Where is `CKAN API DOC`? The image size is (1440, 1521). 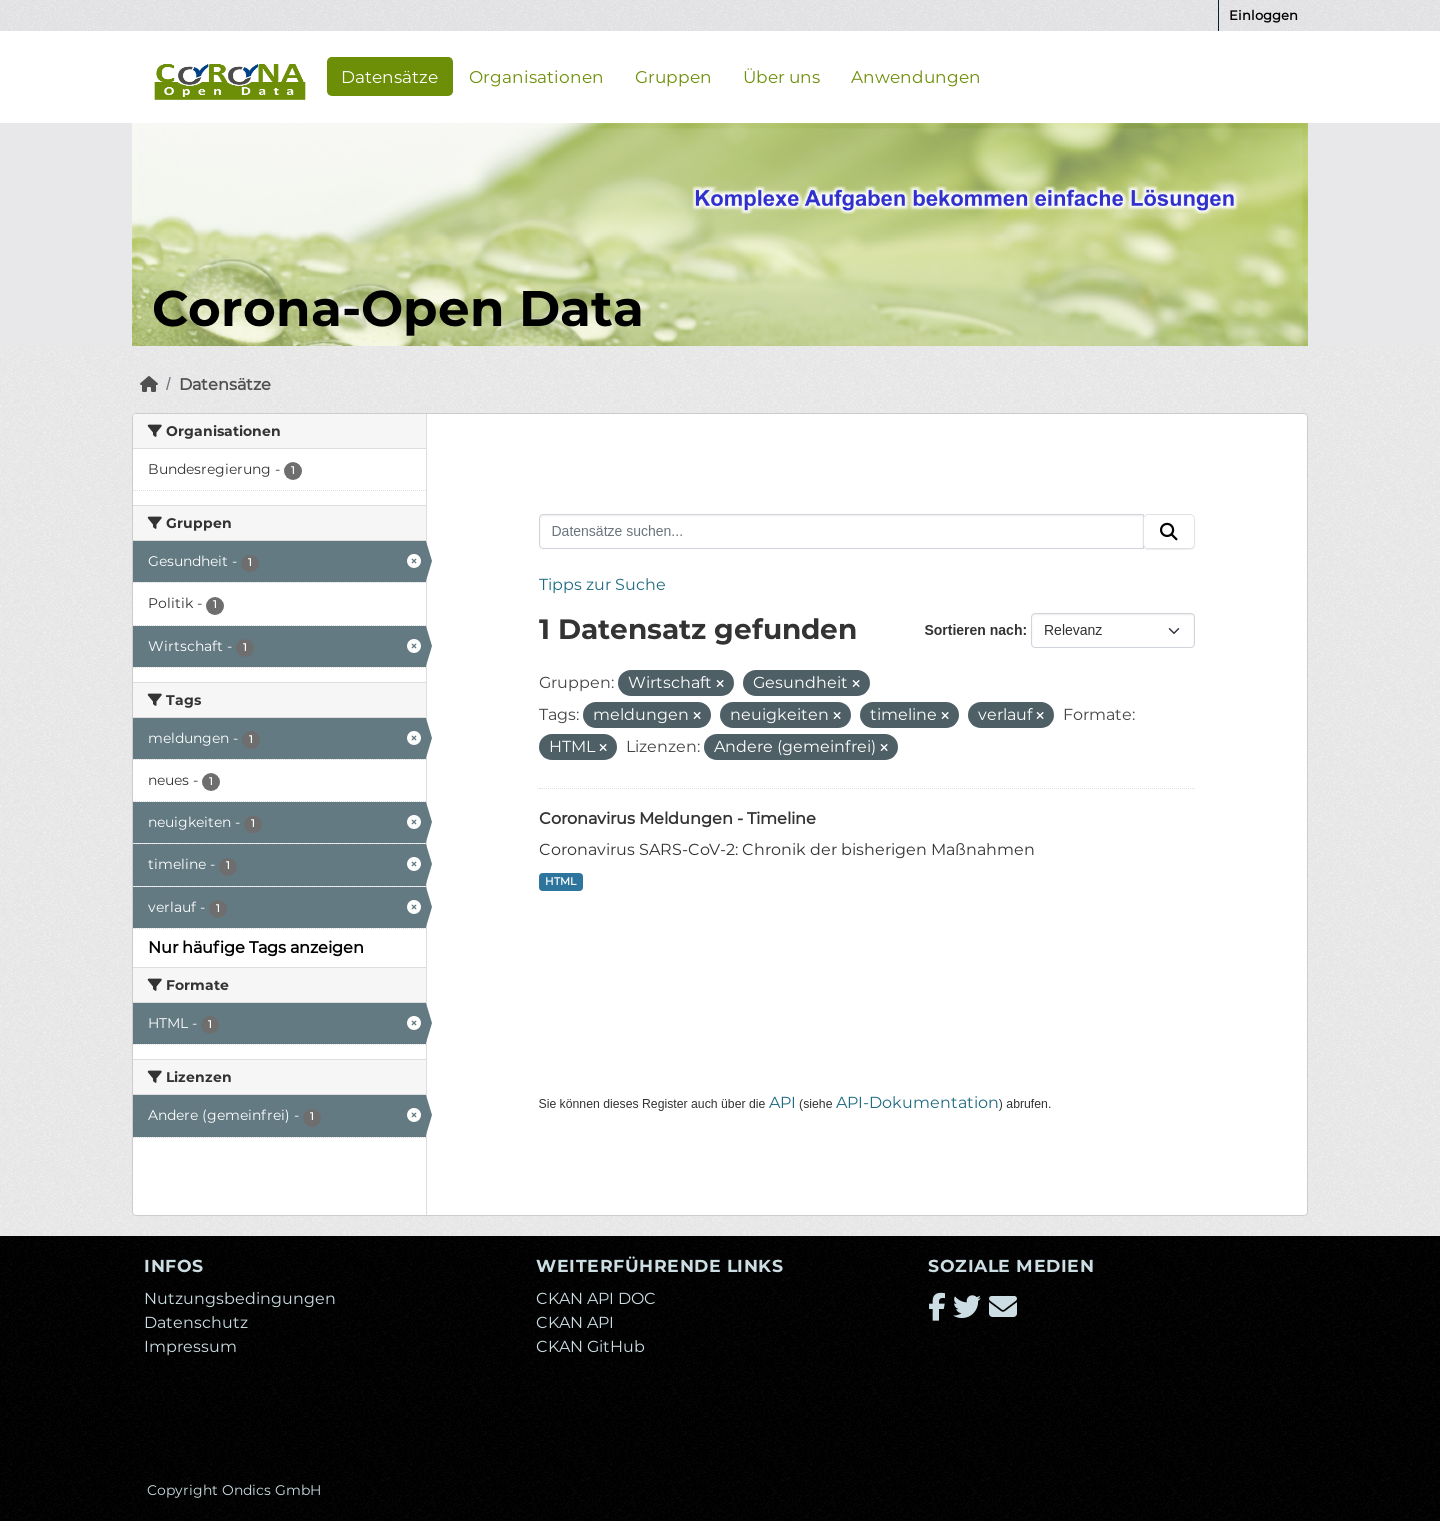 CKAN API DOC is located at coordinates (596, 1298).